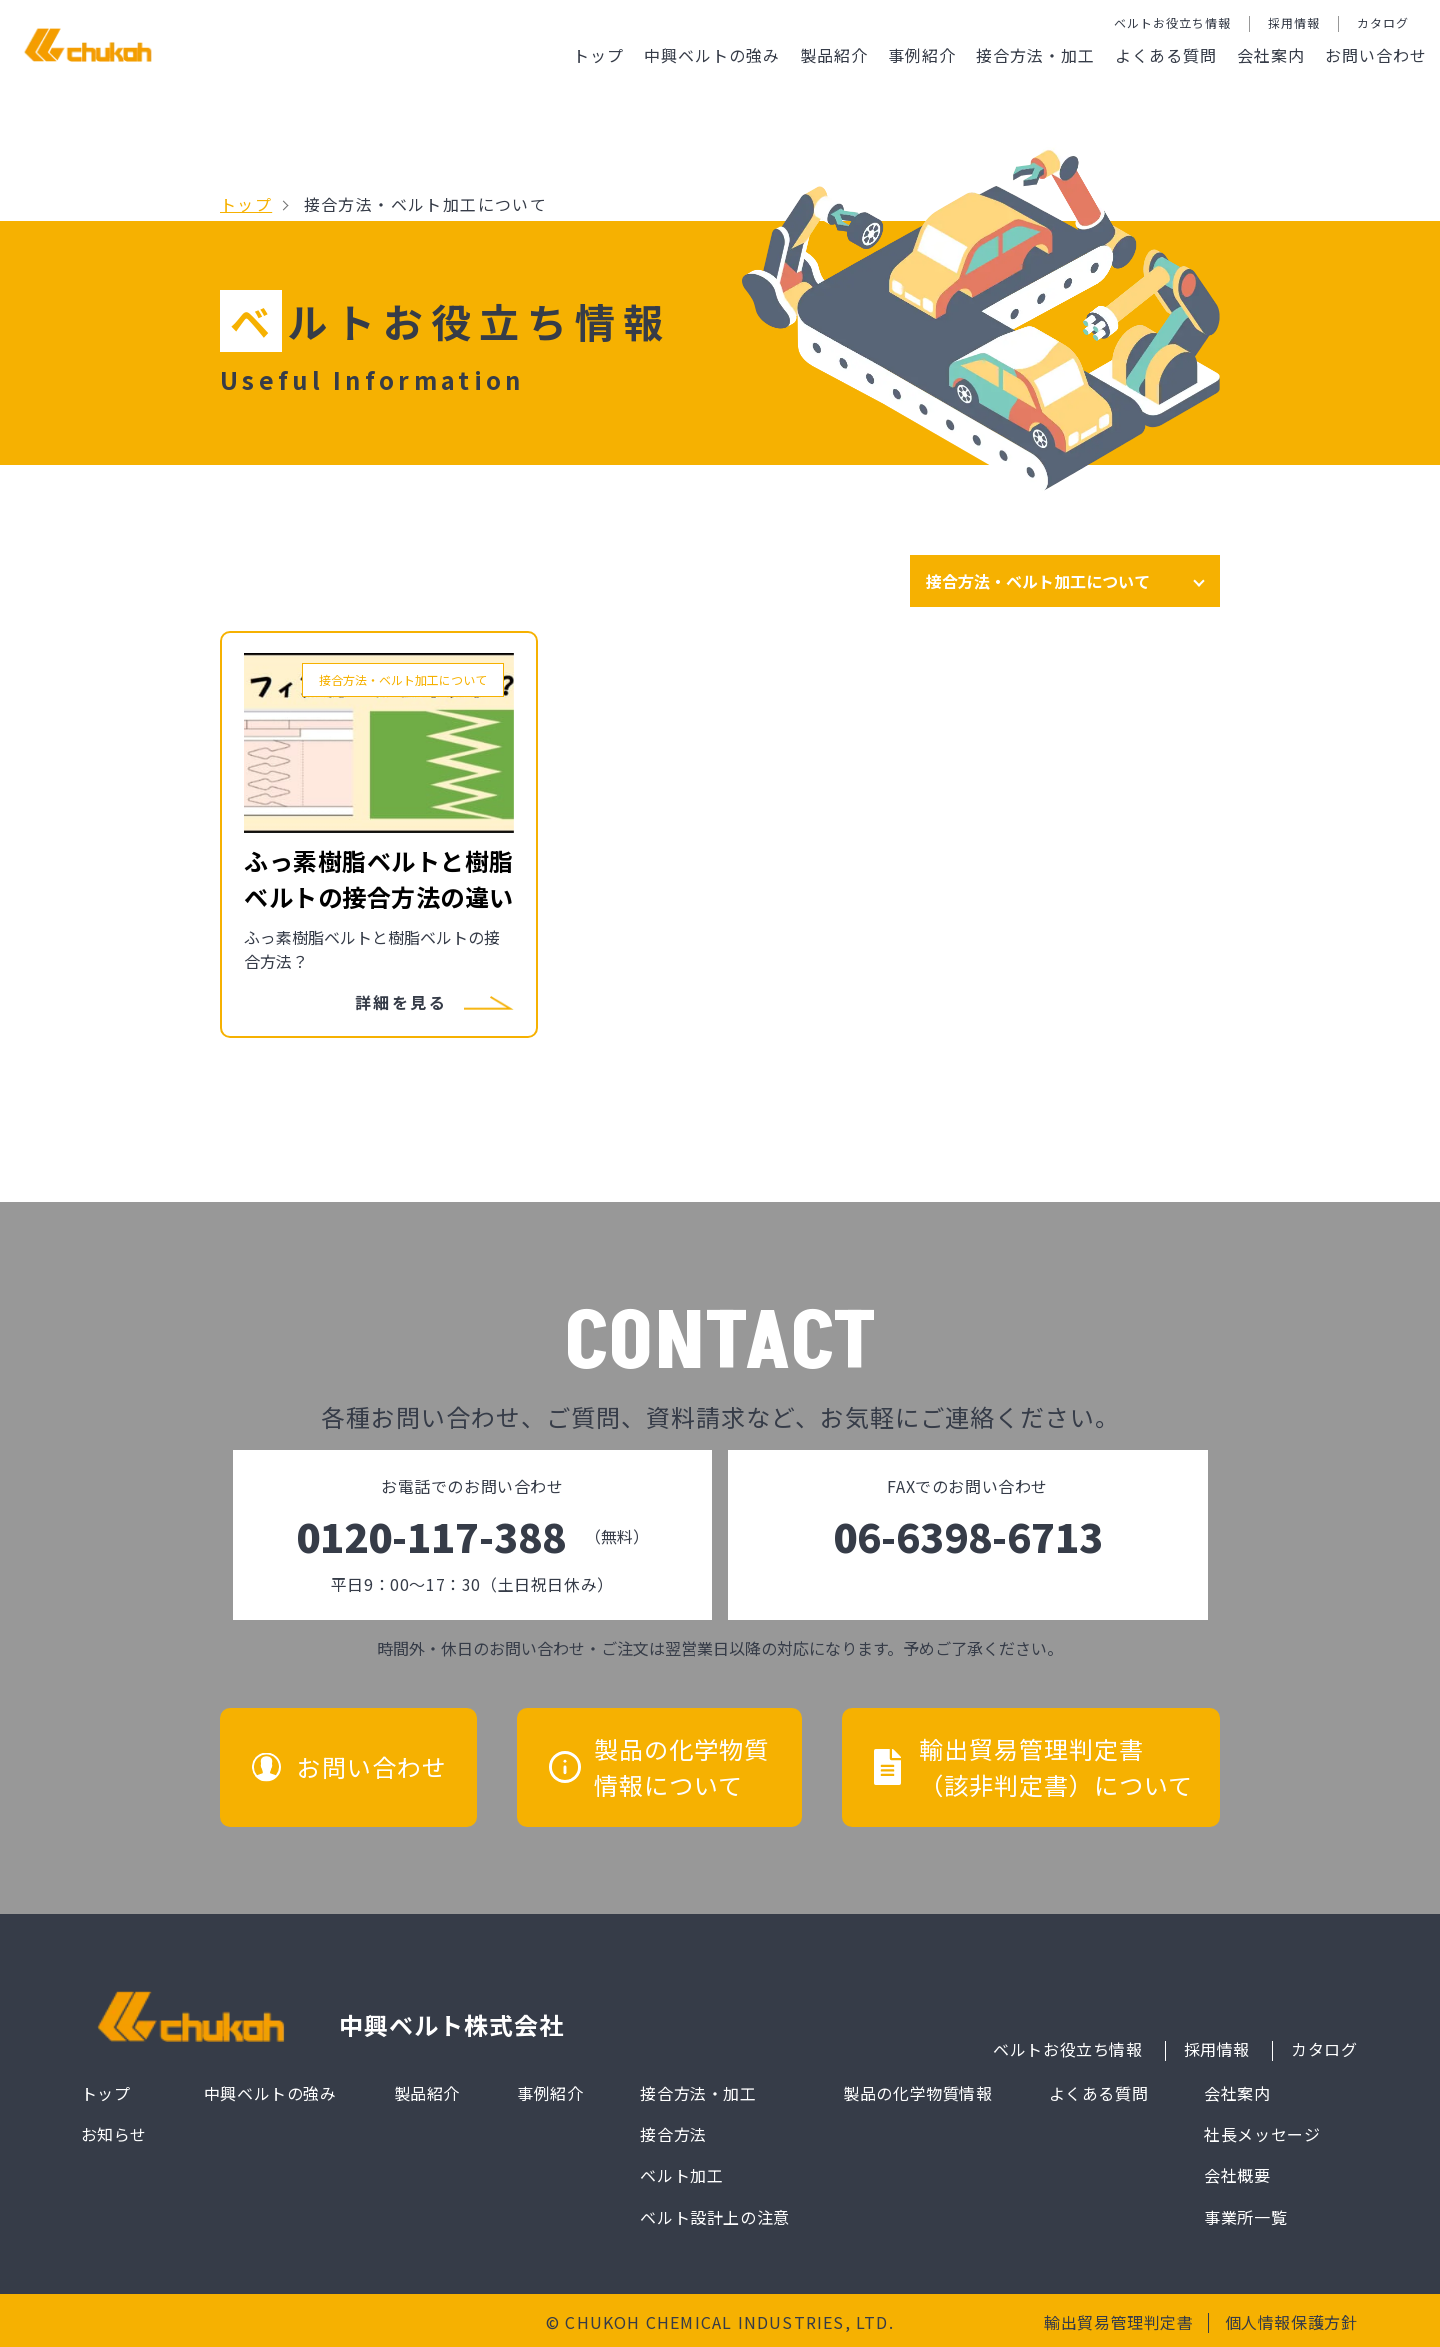  Describe the element at coordinates (673, 2134) in the screenshot. I see `接合方法` at that location.